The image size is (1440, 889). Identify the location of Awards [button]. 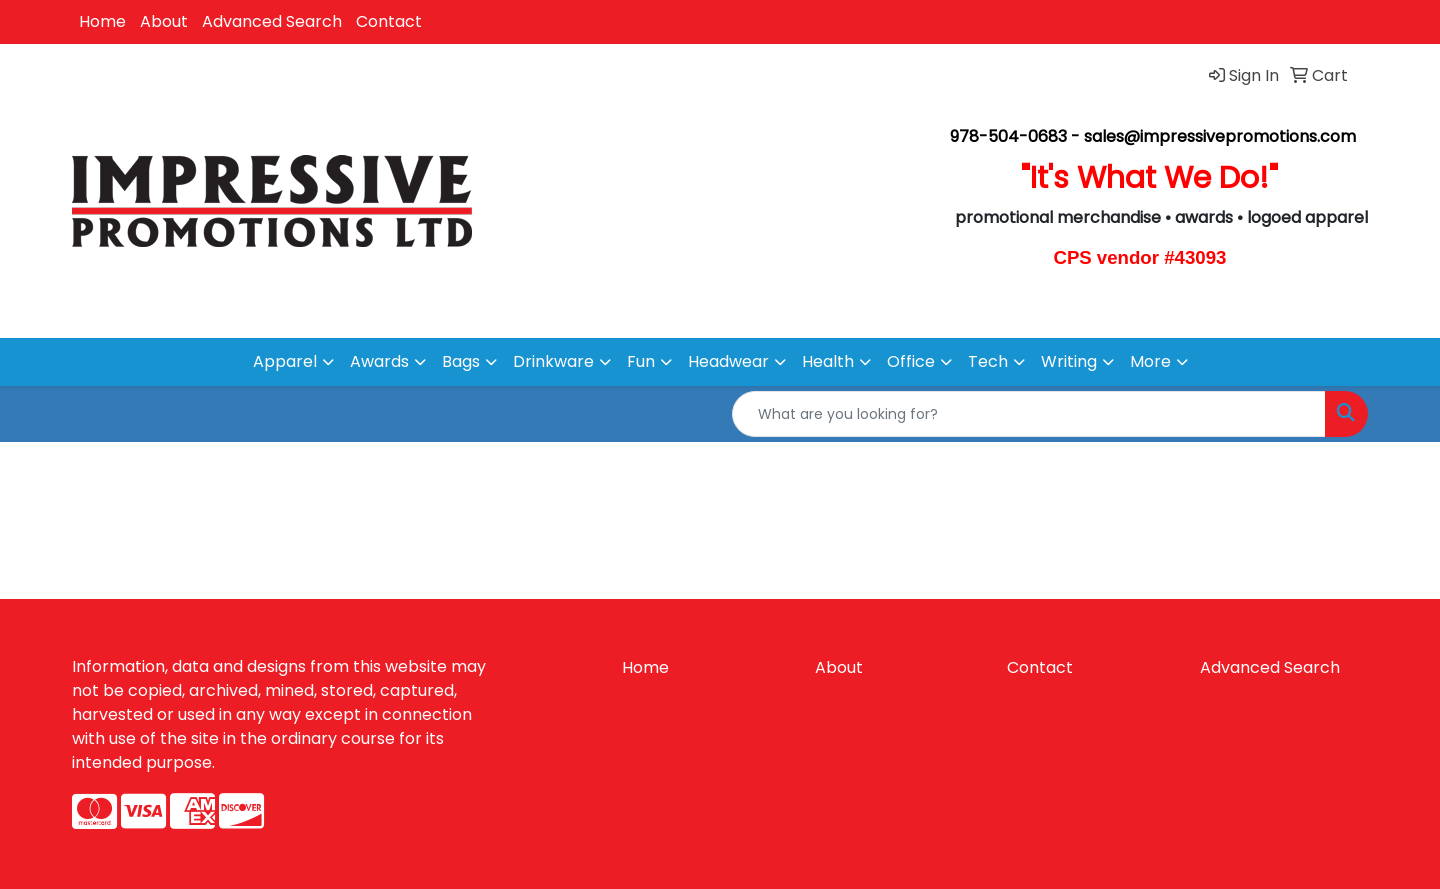
(379, 361).